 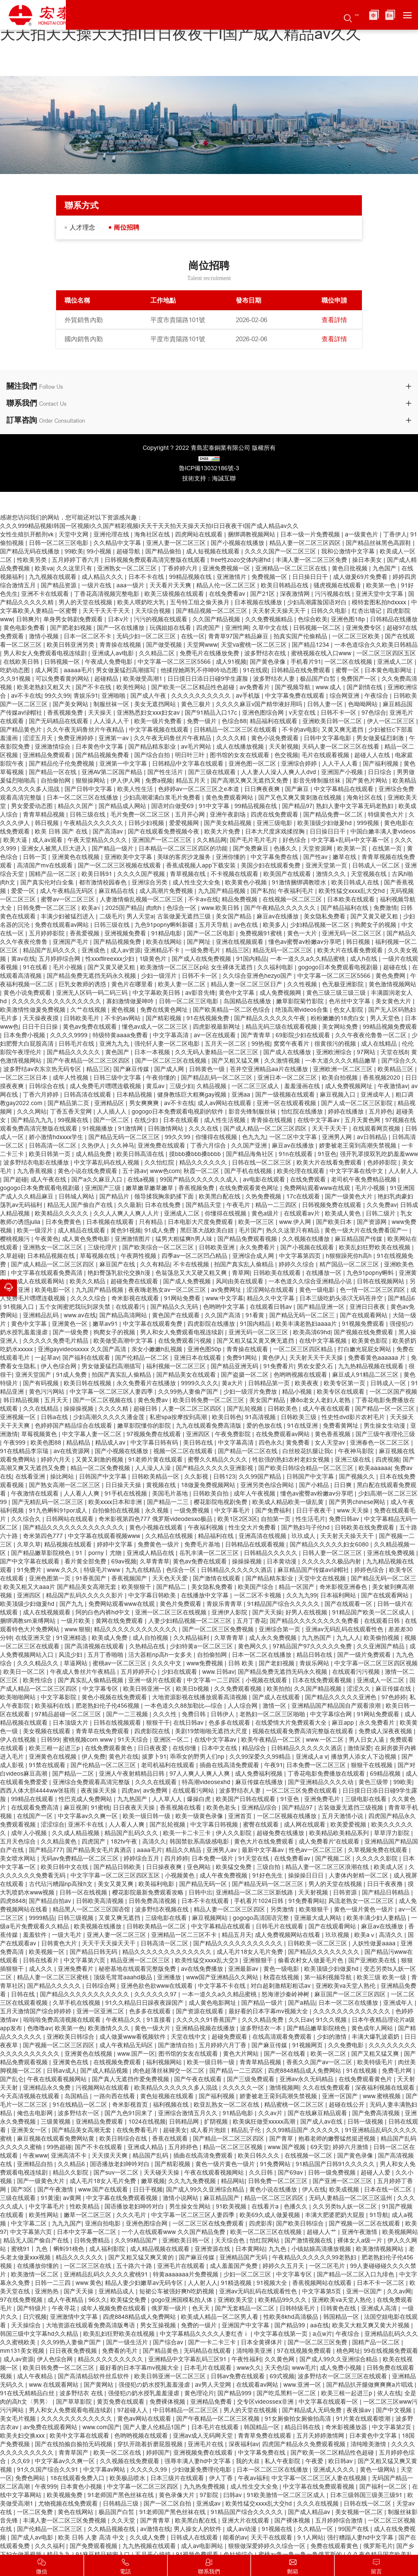 I want to click on 牲欲强的熟妇农村老妇女视频, so click(x=291, y=1460).